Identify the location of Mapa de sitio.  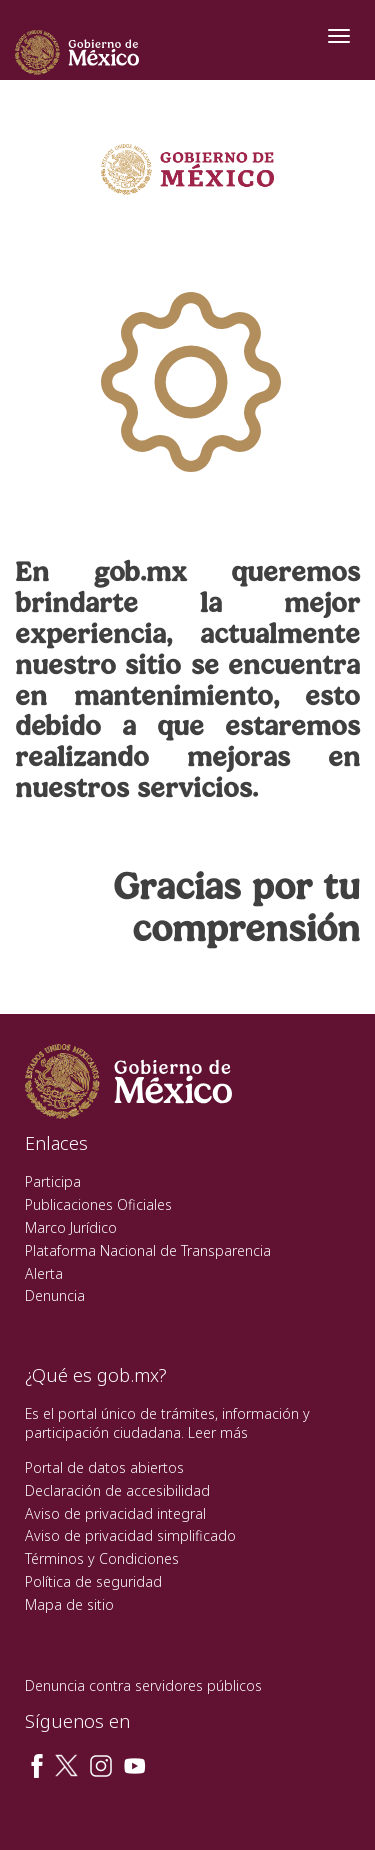
(69, 1604).